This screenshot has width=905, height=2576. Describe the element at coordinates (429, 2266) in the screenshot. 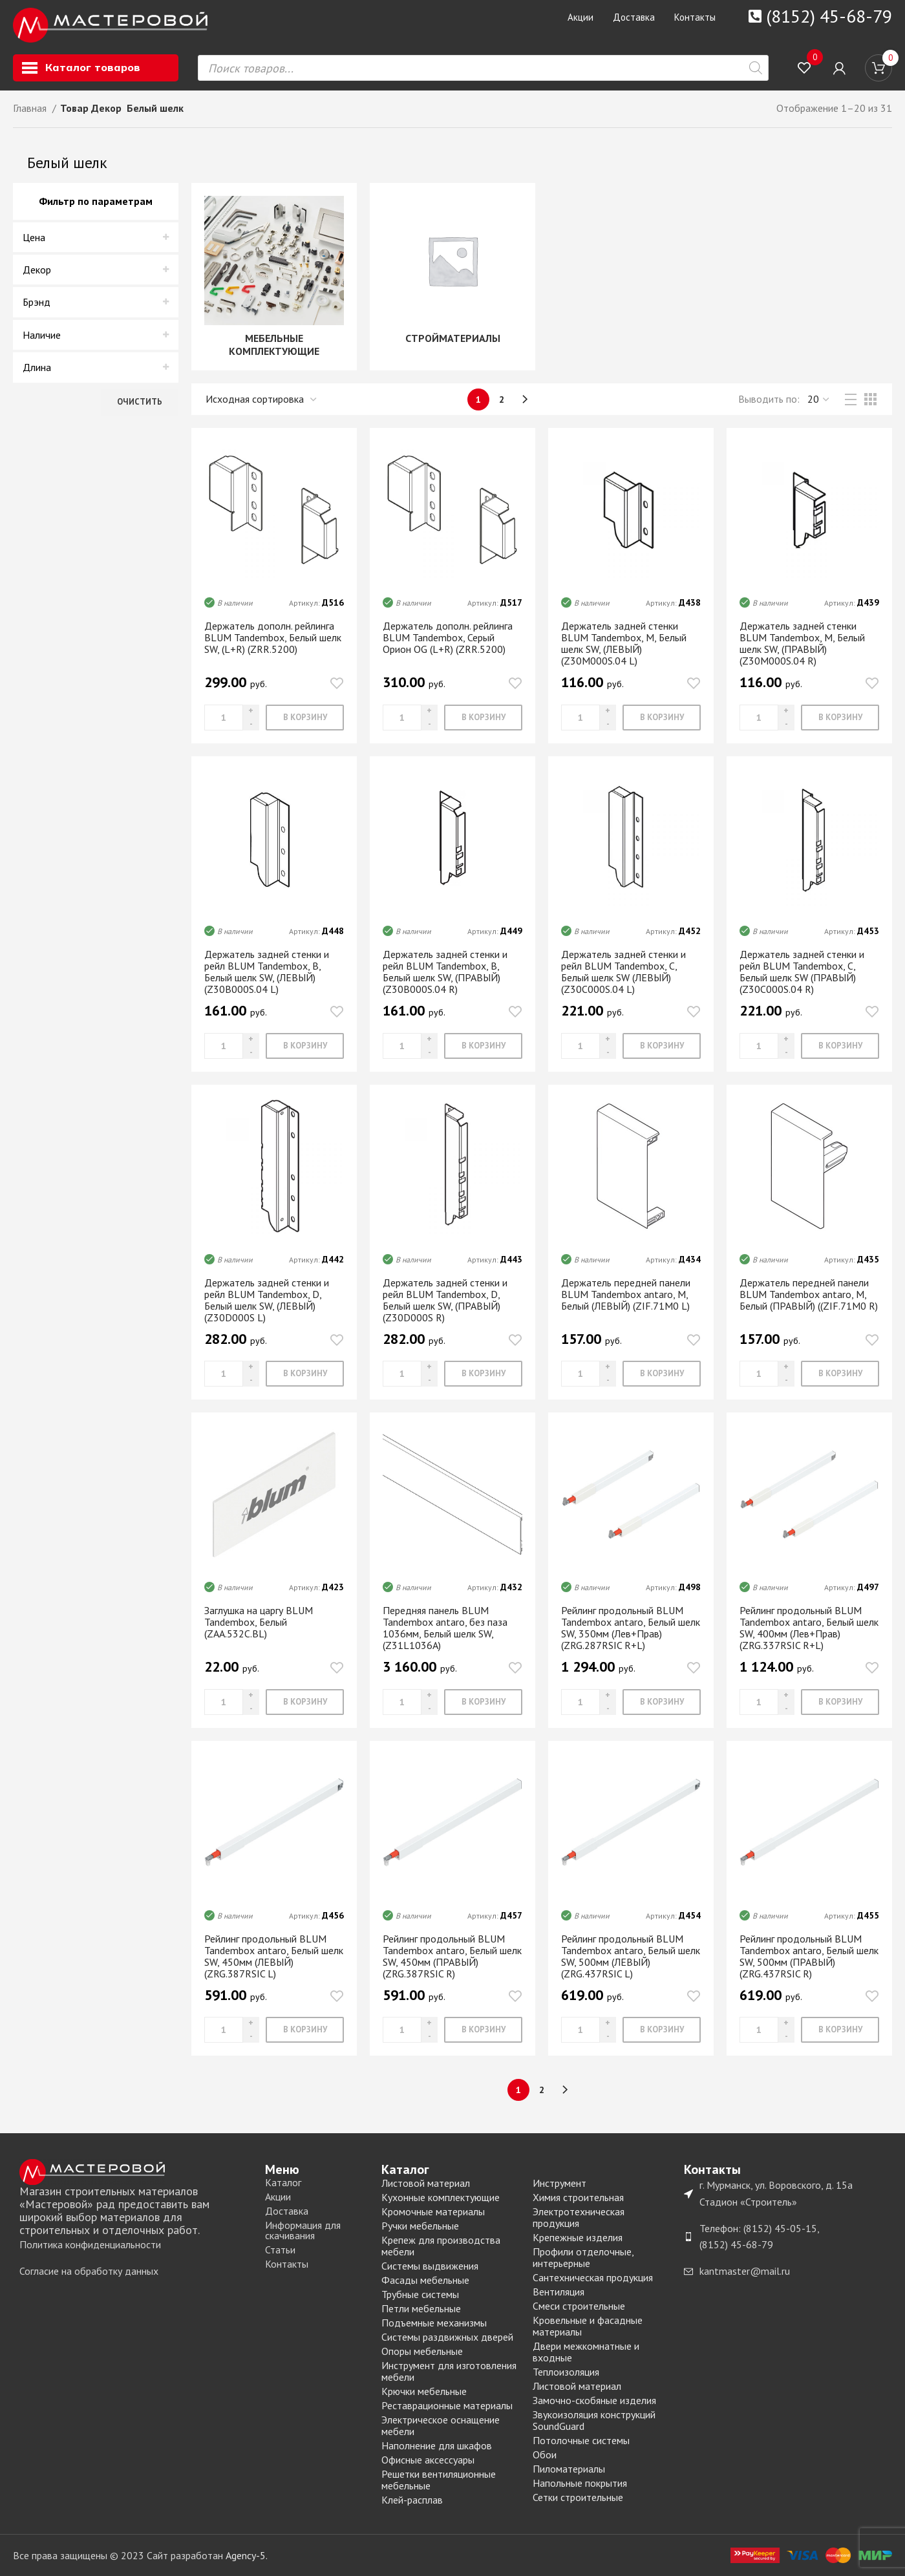

I see `Системы выдвижения` at that location.